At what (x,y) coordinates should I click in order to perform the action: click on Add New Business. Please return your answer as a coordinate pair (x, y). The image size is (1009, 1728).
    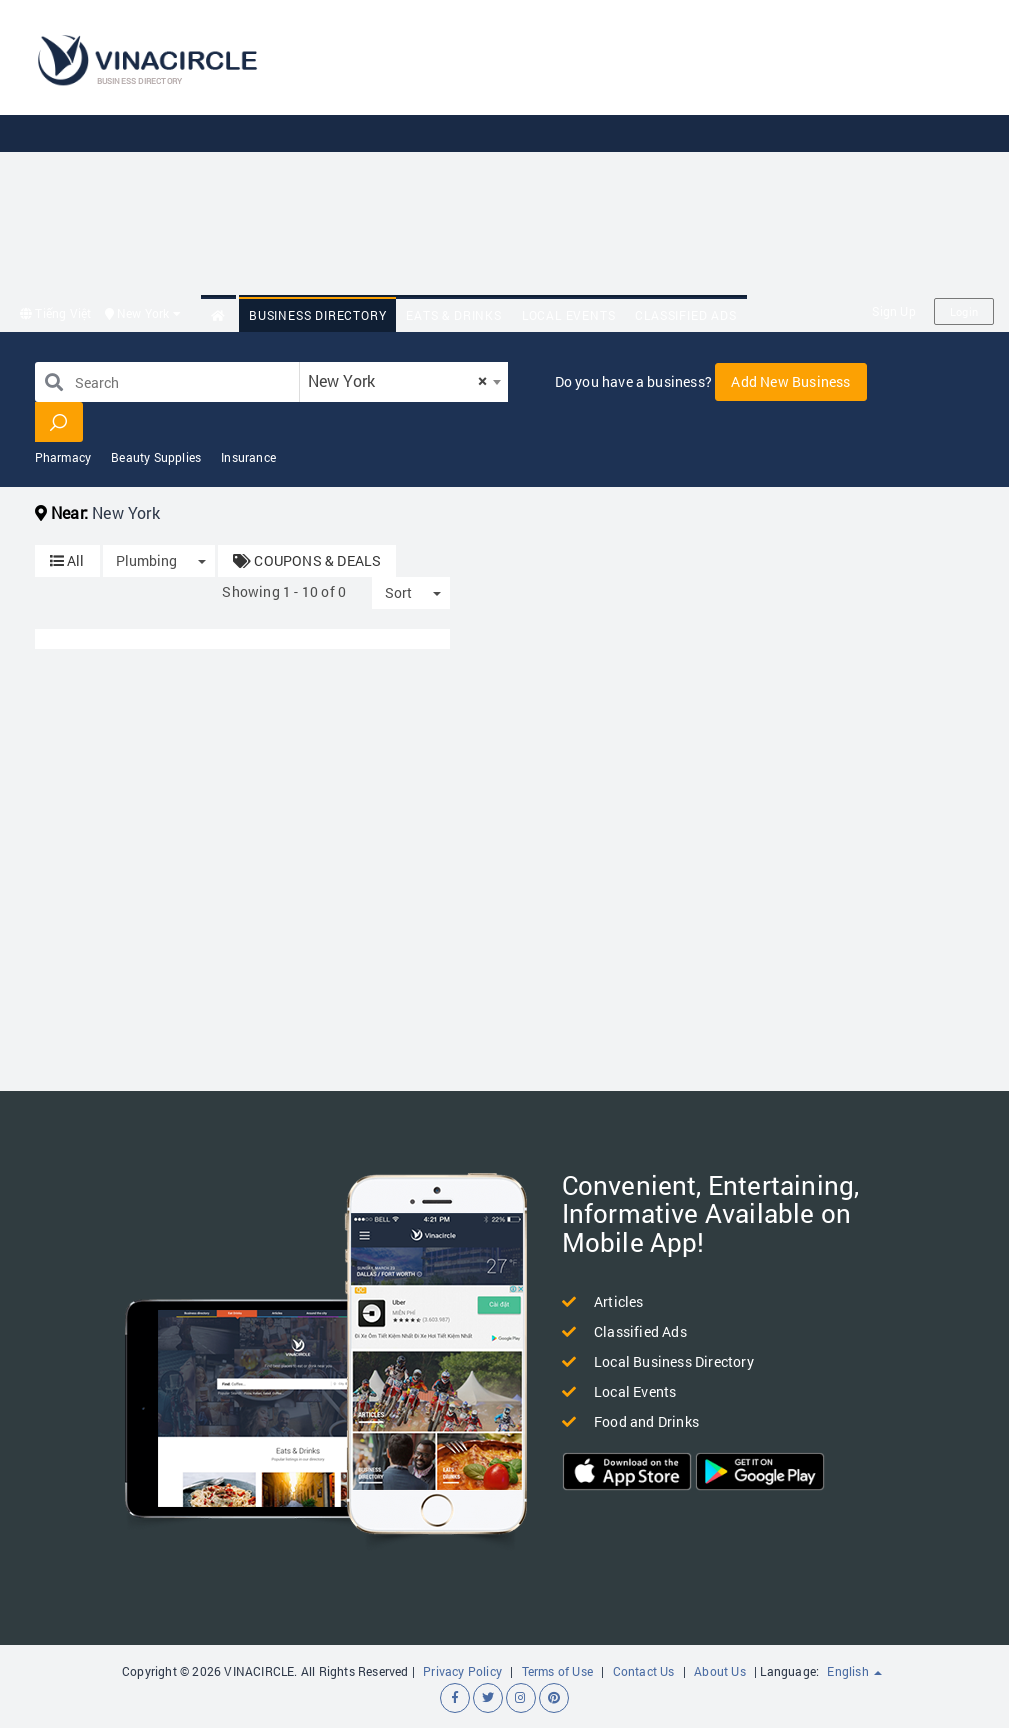
    Looking at the image, I should click on (790, 381).